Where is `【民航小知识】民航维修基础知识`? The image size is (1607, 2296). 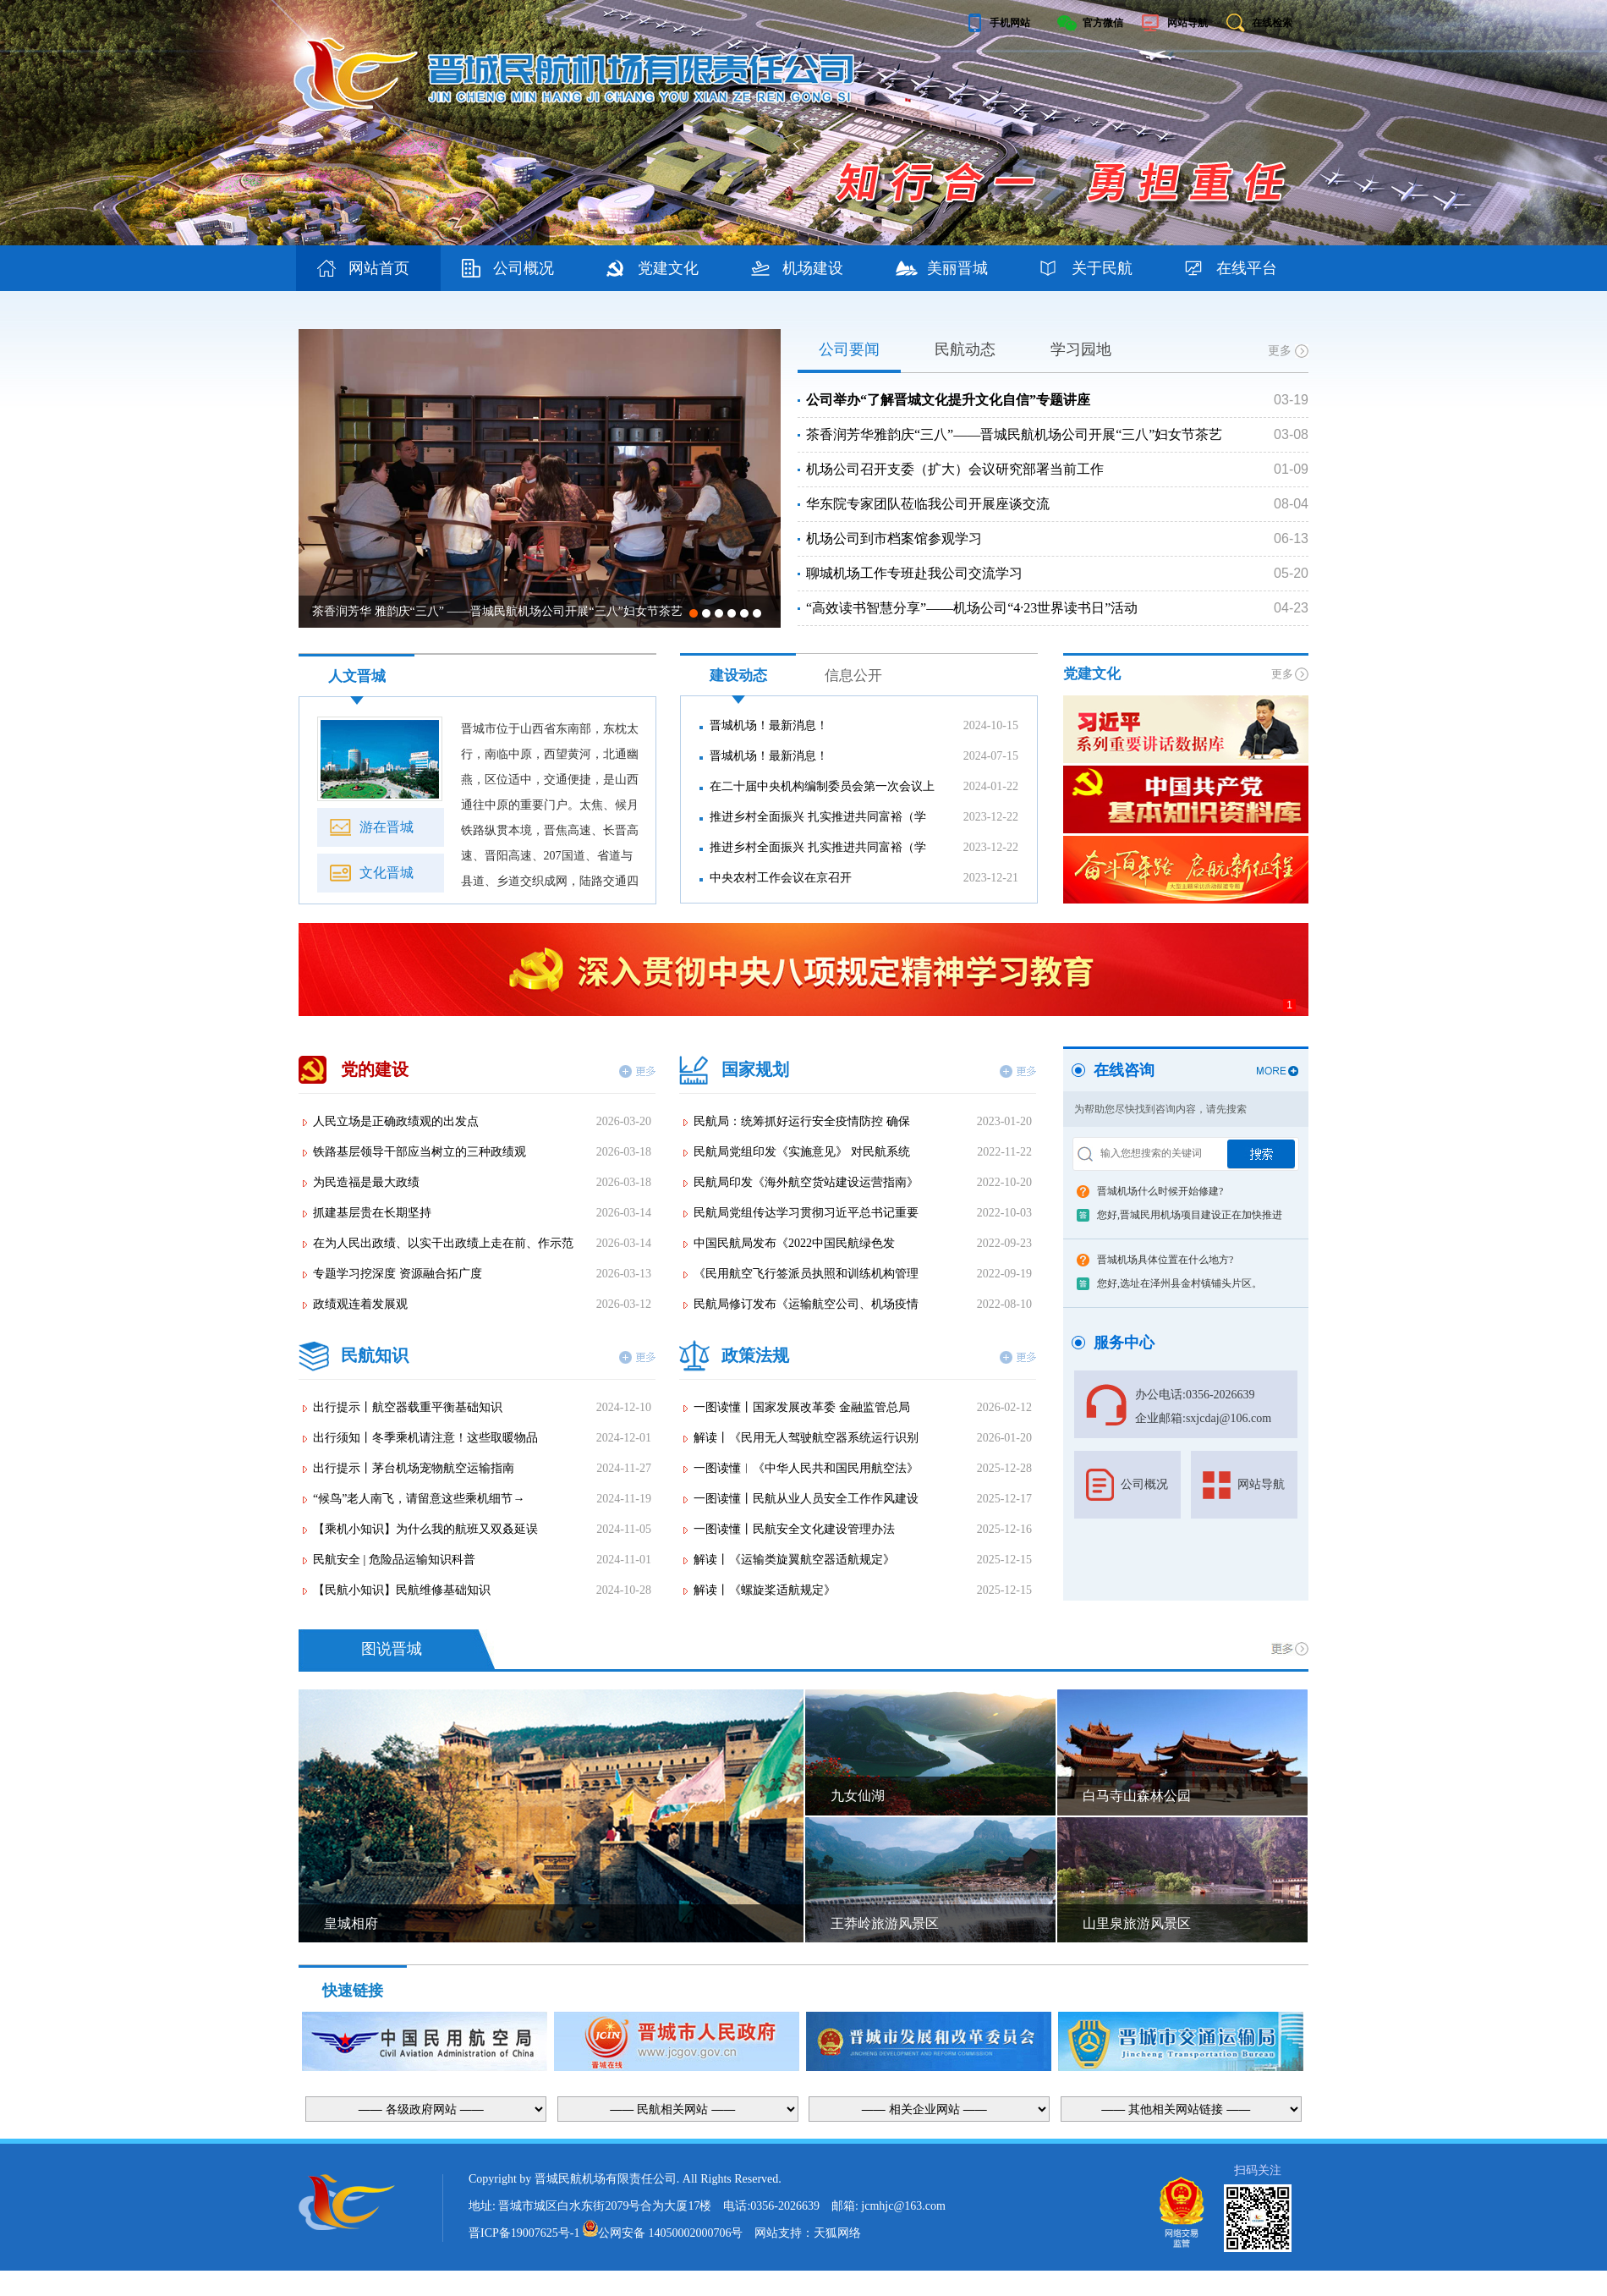
【民航小知识】民航维修基础知识 is located at coordinates (402, 1590).